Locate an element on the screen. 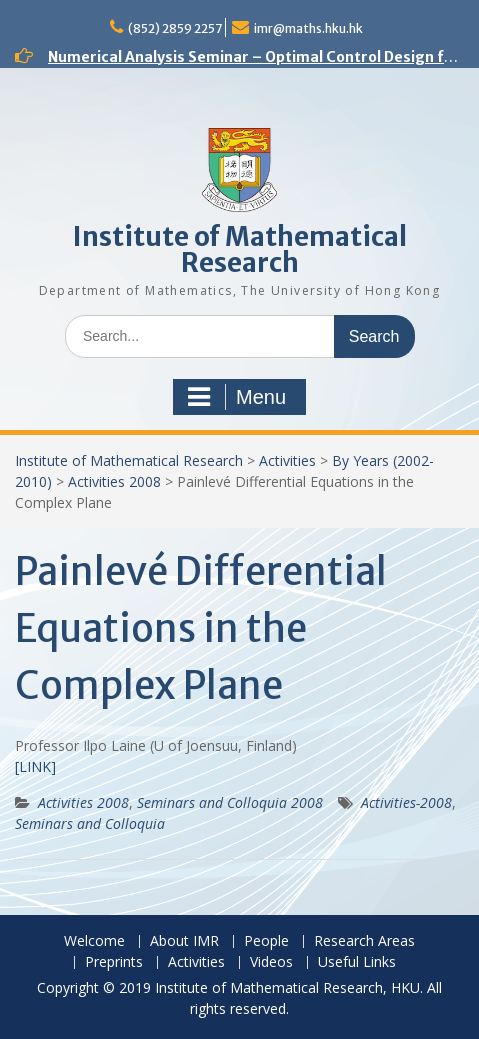  Activities 2008 is located at coordinates (114, 481).